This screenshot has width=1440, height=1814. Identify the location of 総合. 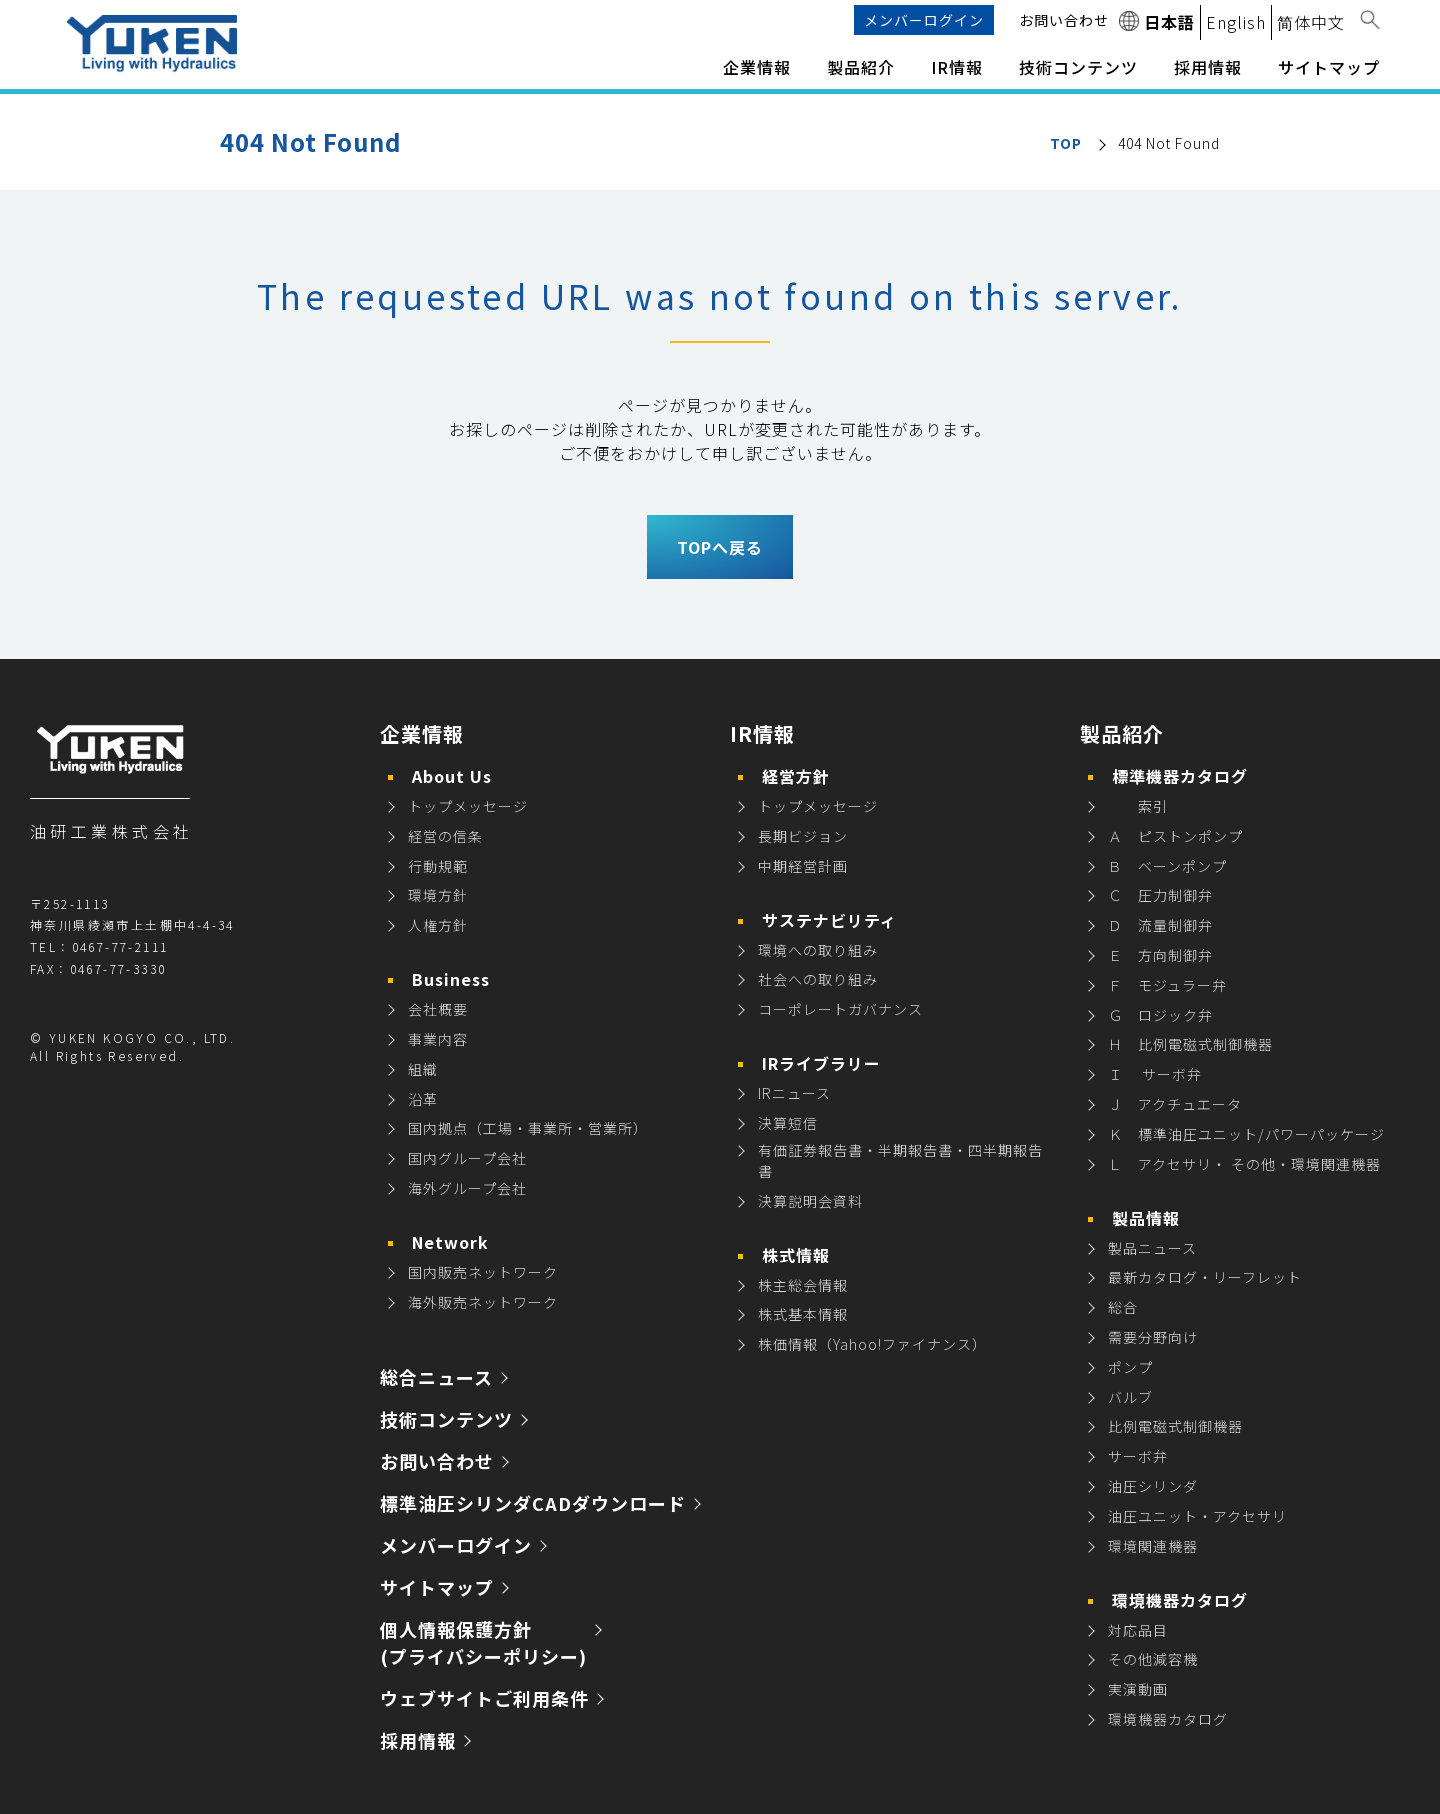
(1123, 1307).